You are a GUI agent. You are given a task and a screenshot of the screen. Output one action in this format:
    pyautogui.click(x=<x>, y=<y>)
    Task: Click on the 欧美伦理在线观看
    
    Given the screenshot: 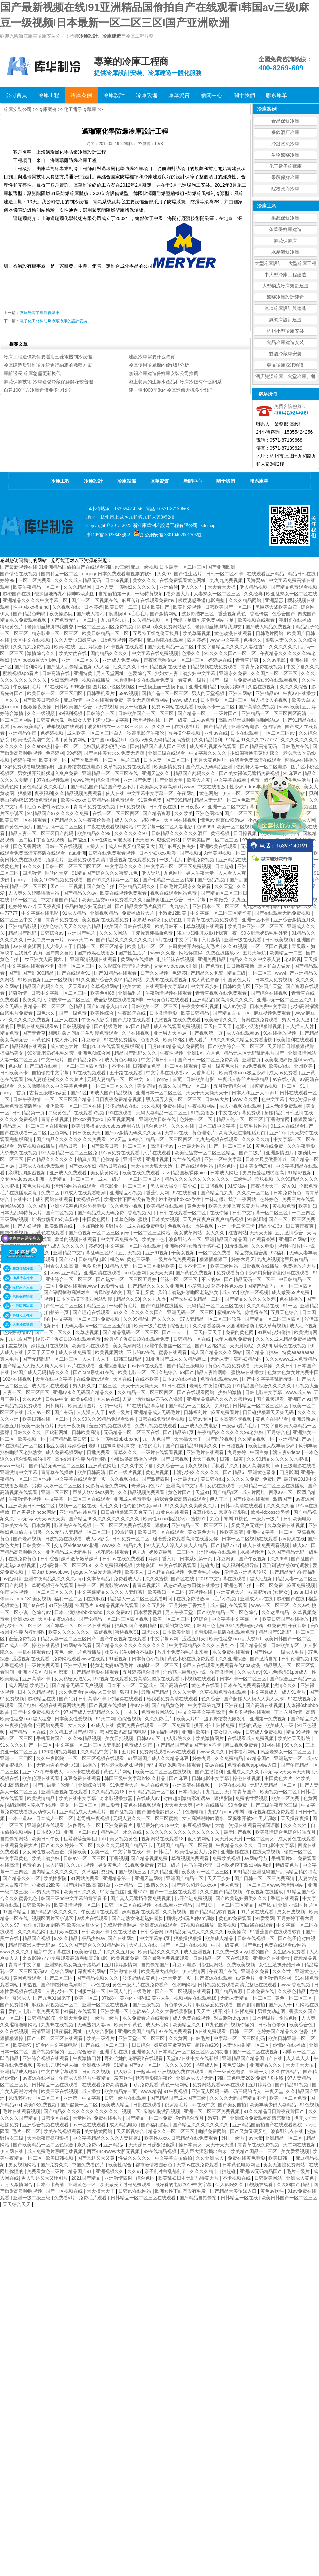 What is the action you would take?
    pyautogui.click(x=41, y=1778)
    